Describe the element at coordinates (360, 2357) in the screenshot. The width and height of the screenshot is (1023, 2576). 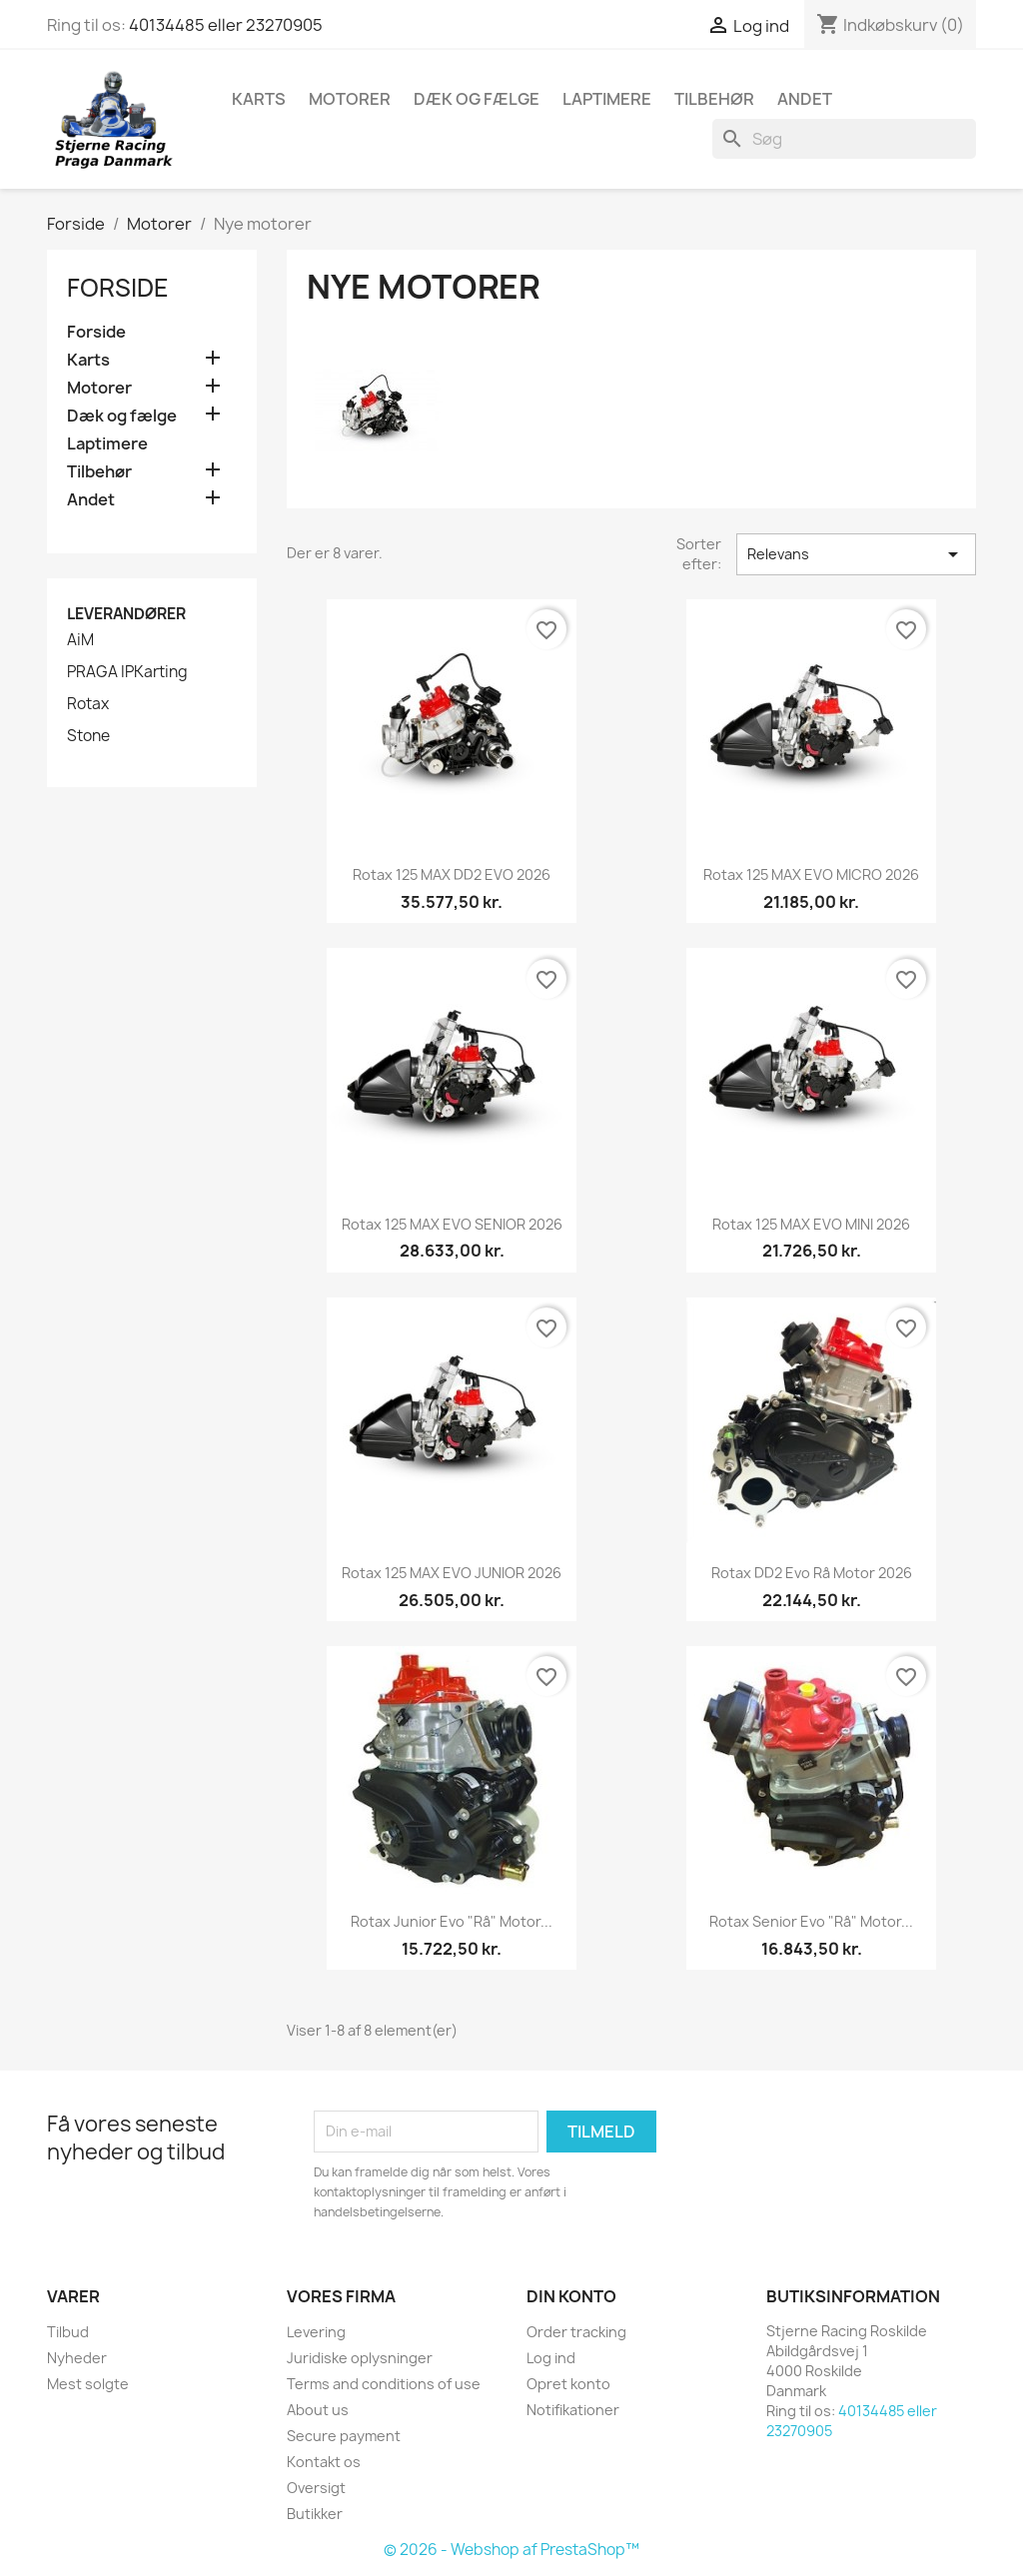
I see `Juridiske oplysninger` at that location.